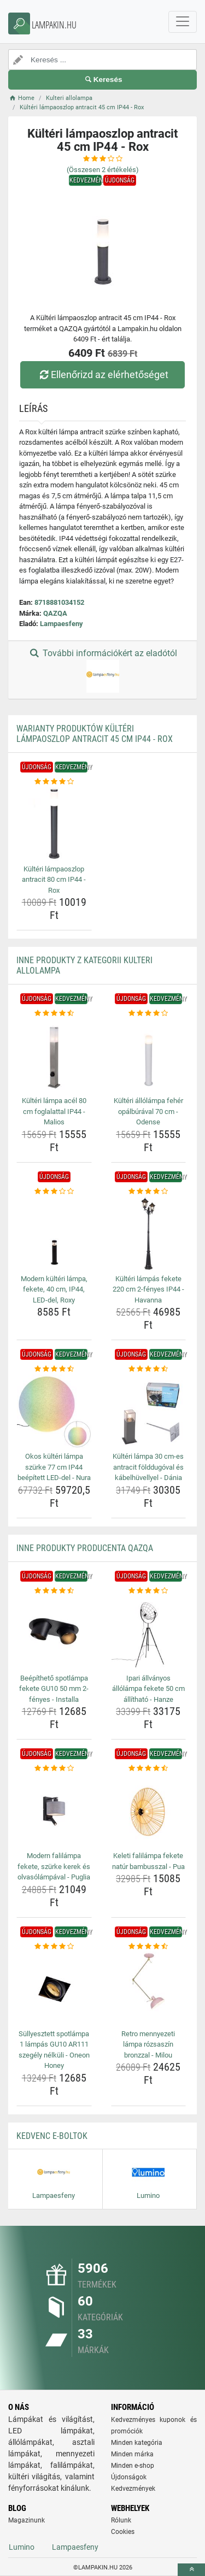 This screenshot has width=205, height=2576. Describe the element at coordinates (149, 1590) in the screenshot. I see `[ipari-allvanyos-allolampa-fekete-50-cm-allithato-hanze-rating]` at that location.